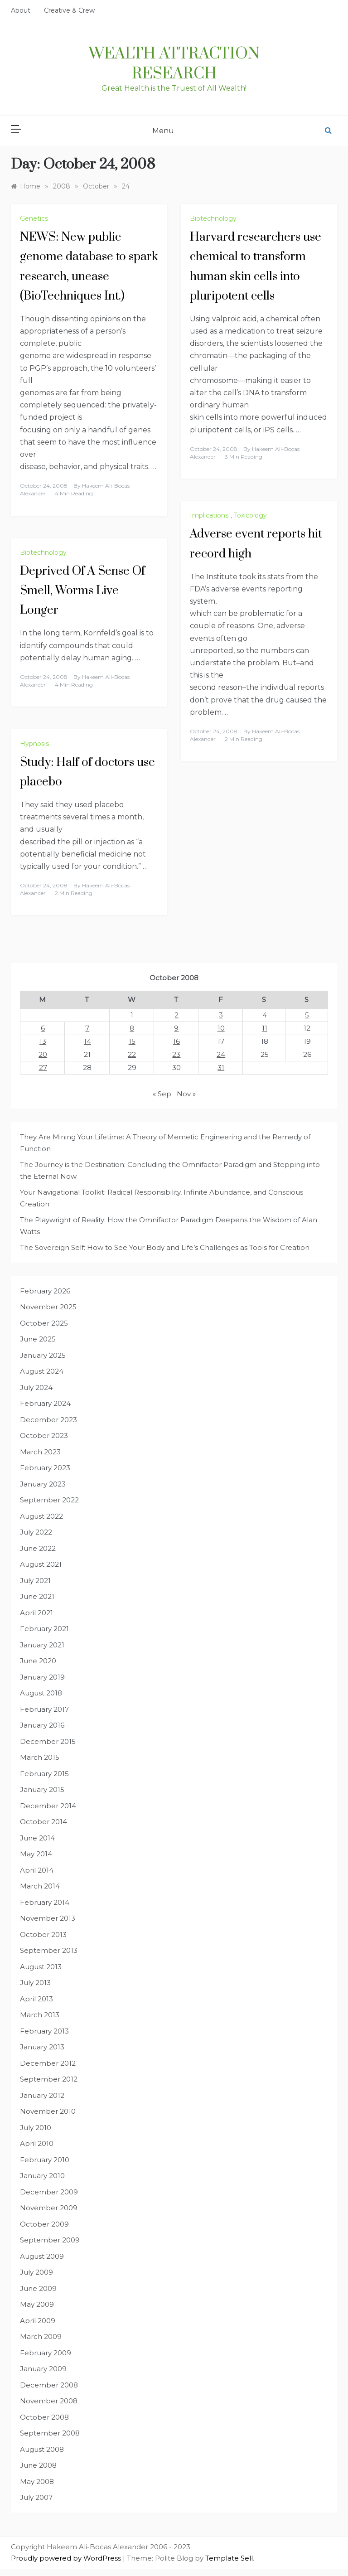 Image resolution: width=348 pixels, height=2576 pixels. Describe the element at coordinates (45, 1403) in the screenshot. I see `February 2024` at that location.